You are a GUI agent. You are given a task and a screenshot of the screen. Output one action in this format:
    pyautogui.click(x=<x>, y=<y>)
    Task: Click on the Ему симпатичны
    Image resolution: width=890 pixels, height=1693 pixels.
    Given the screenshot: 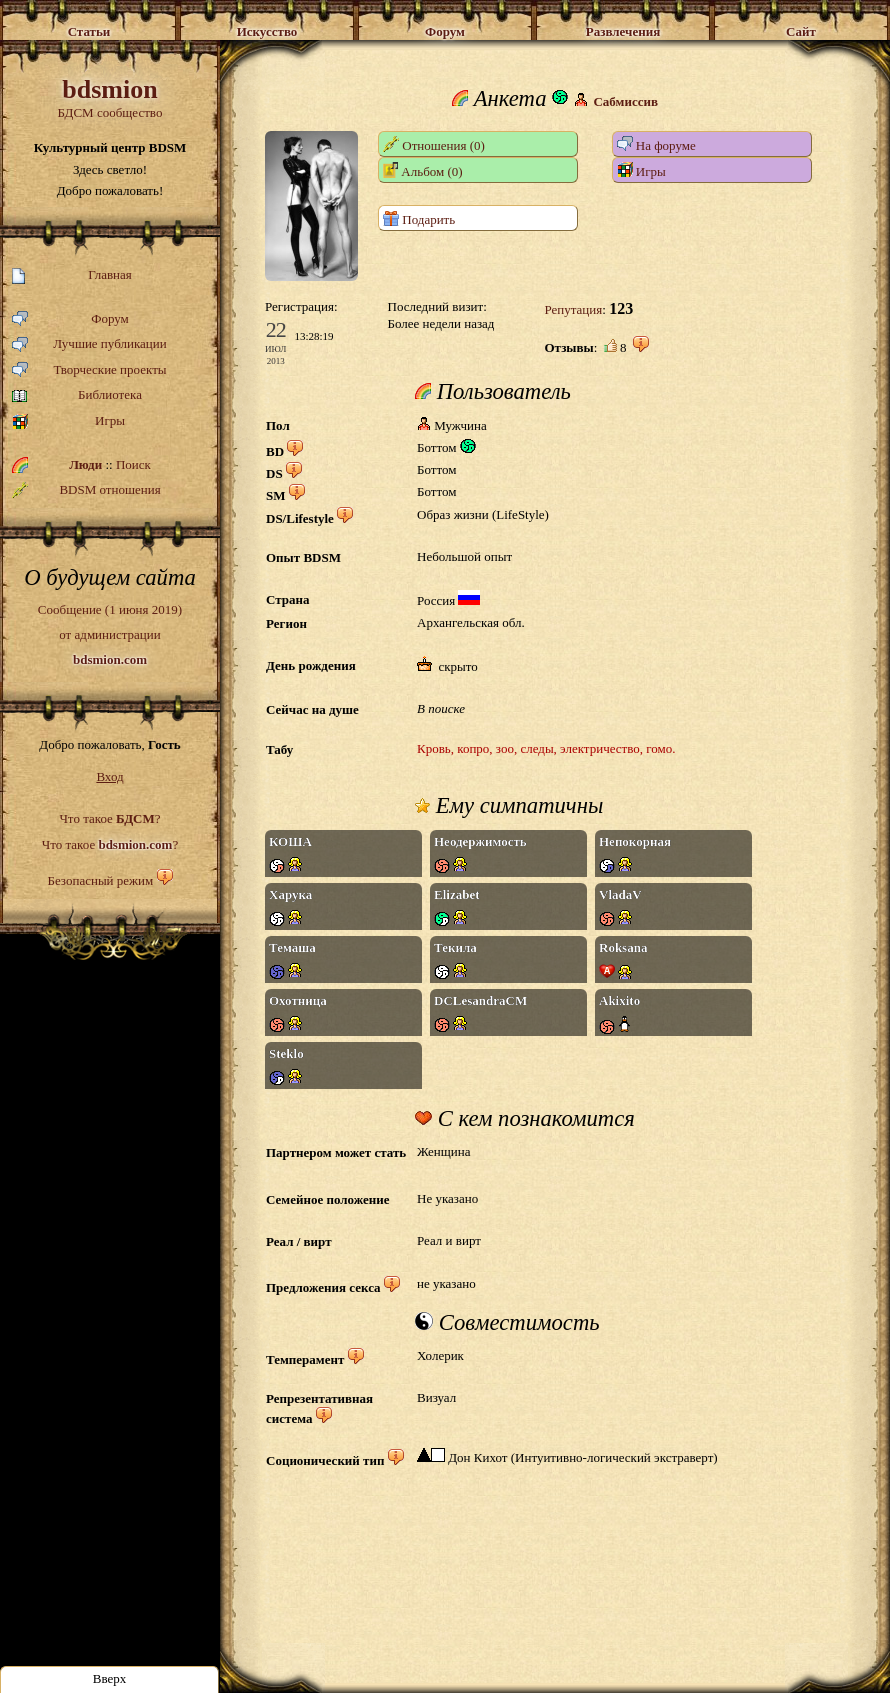 What is the action you would take?
    pyautogui.click(x=509, y=806)
    